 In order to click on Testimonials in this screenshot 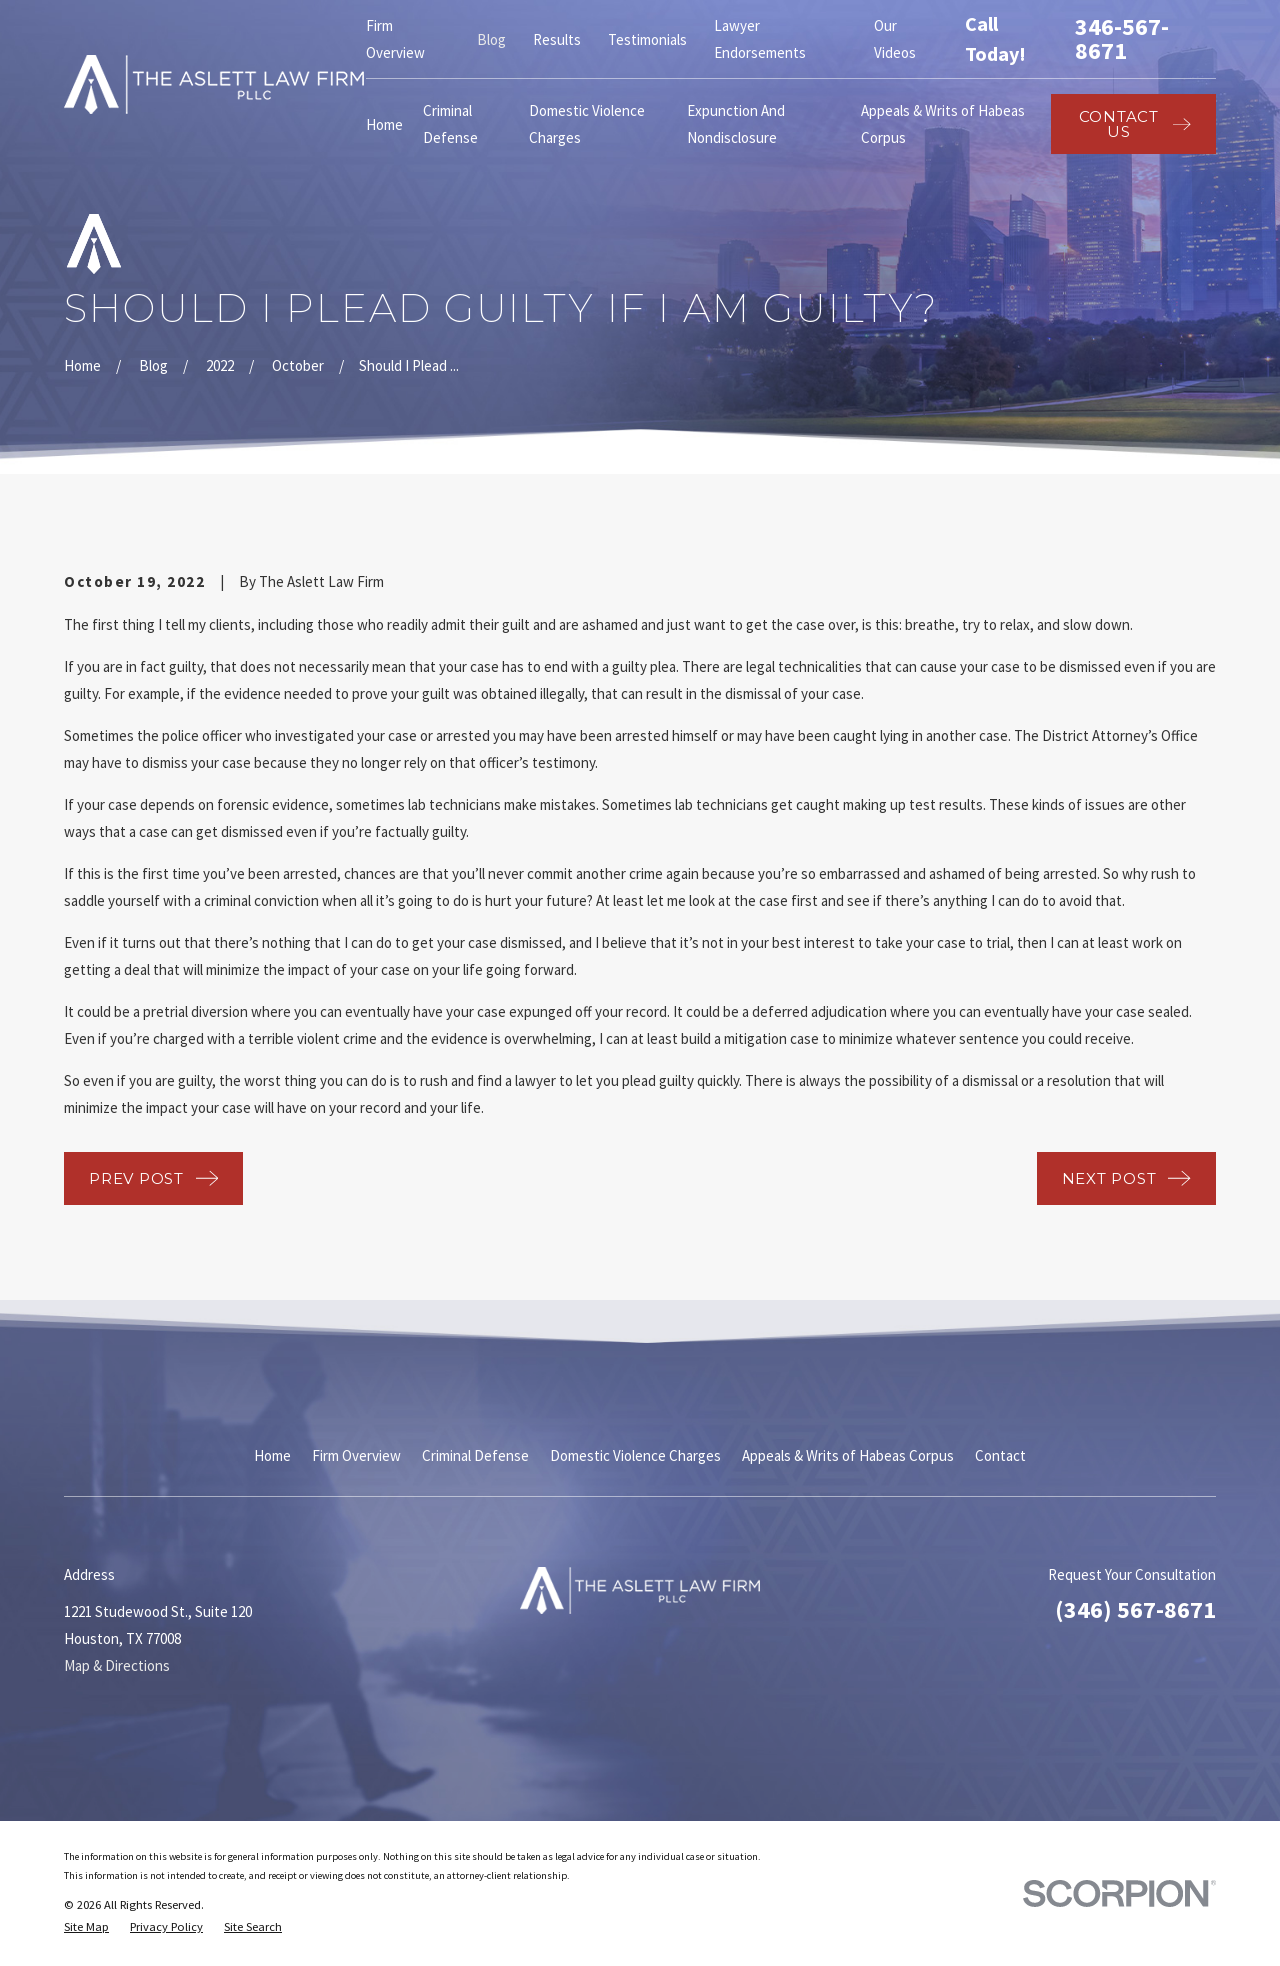, I will do `click(647, 39)`.